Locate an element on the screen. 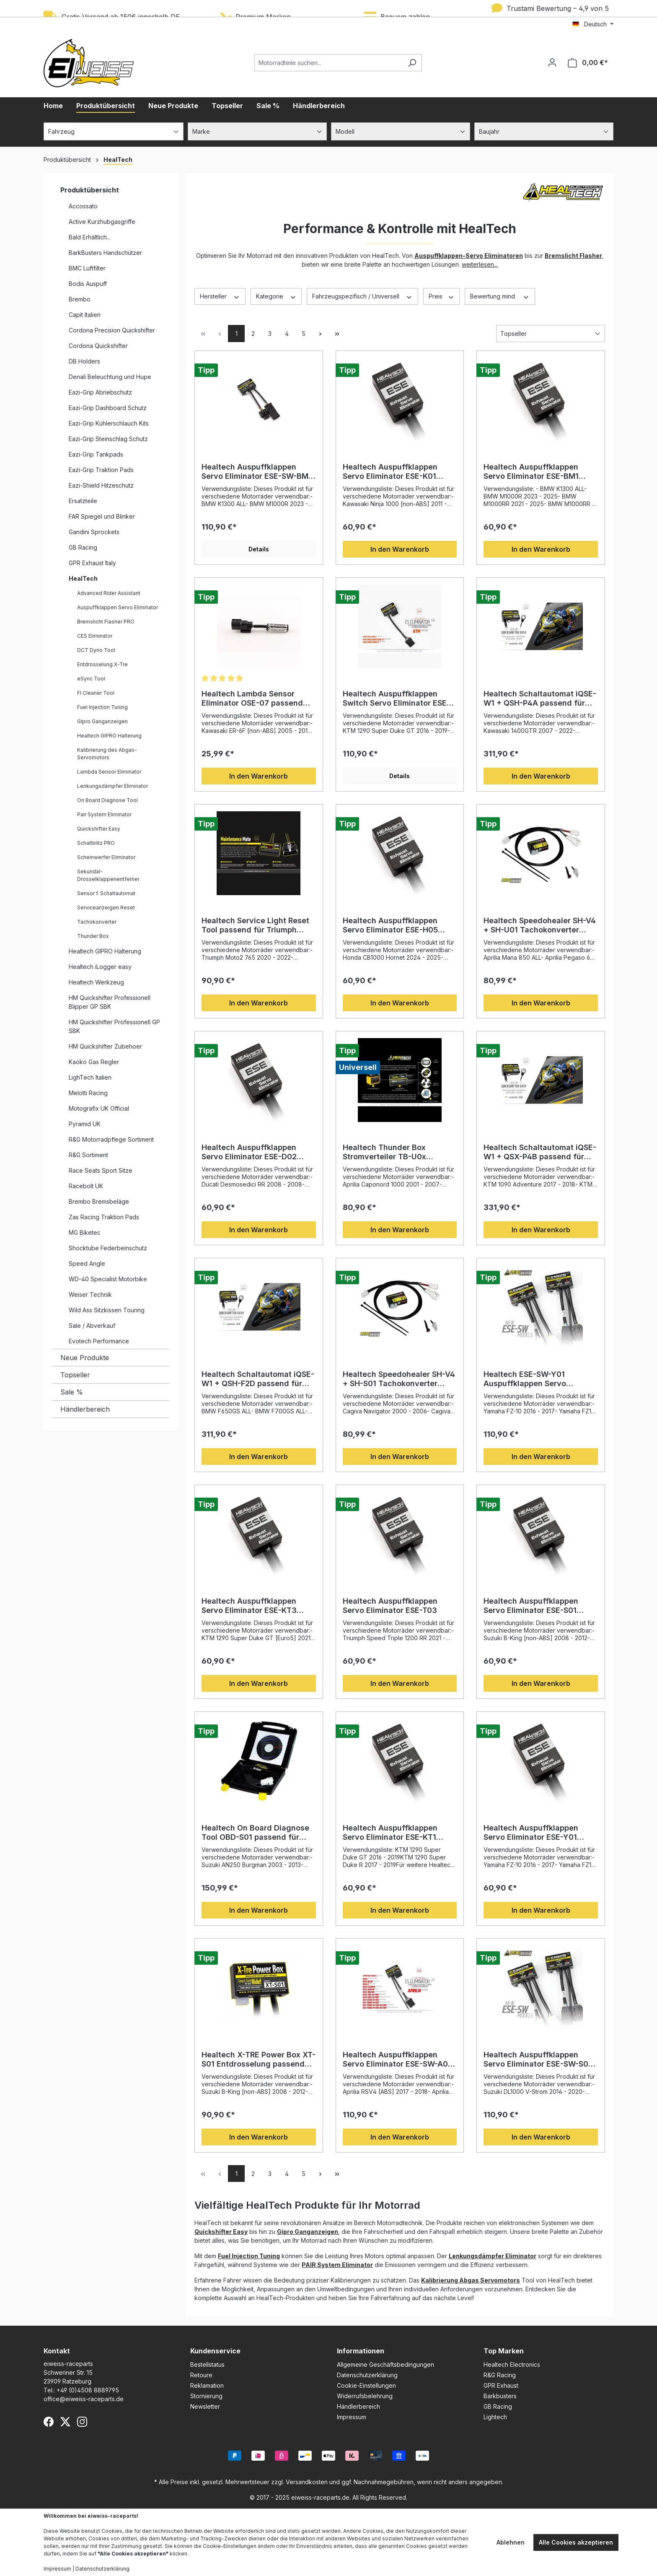 This screenshot has height=2576, width=657. FAR Spiegel und Blinker is located at coordinates (102, 516).